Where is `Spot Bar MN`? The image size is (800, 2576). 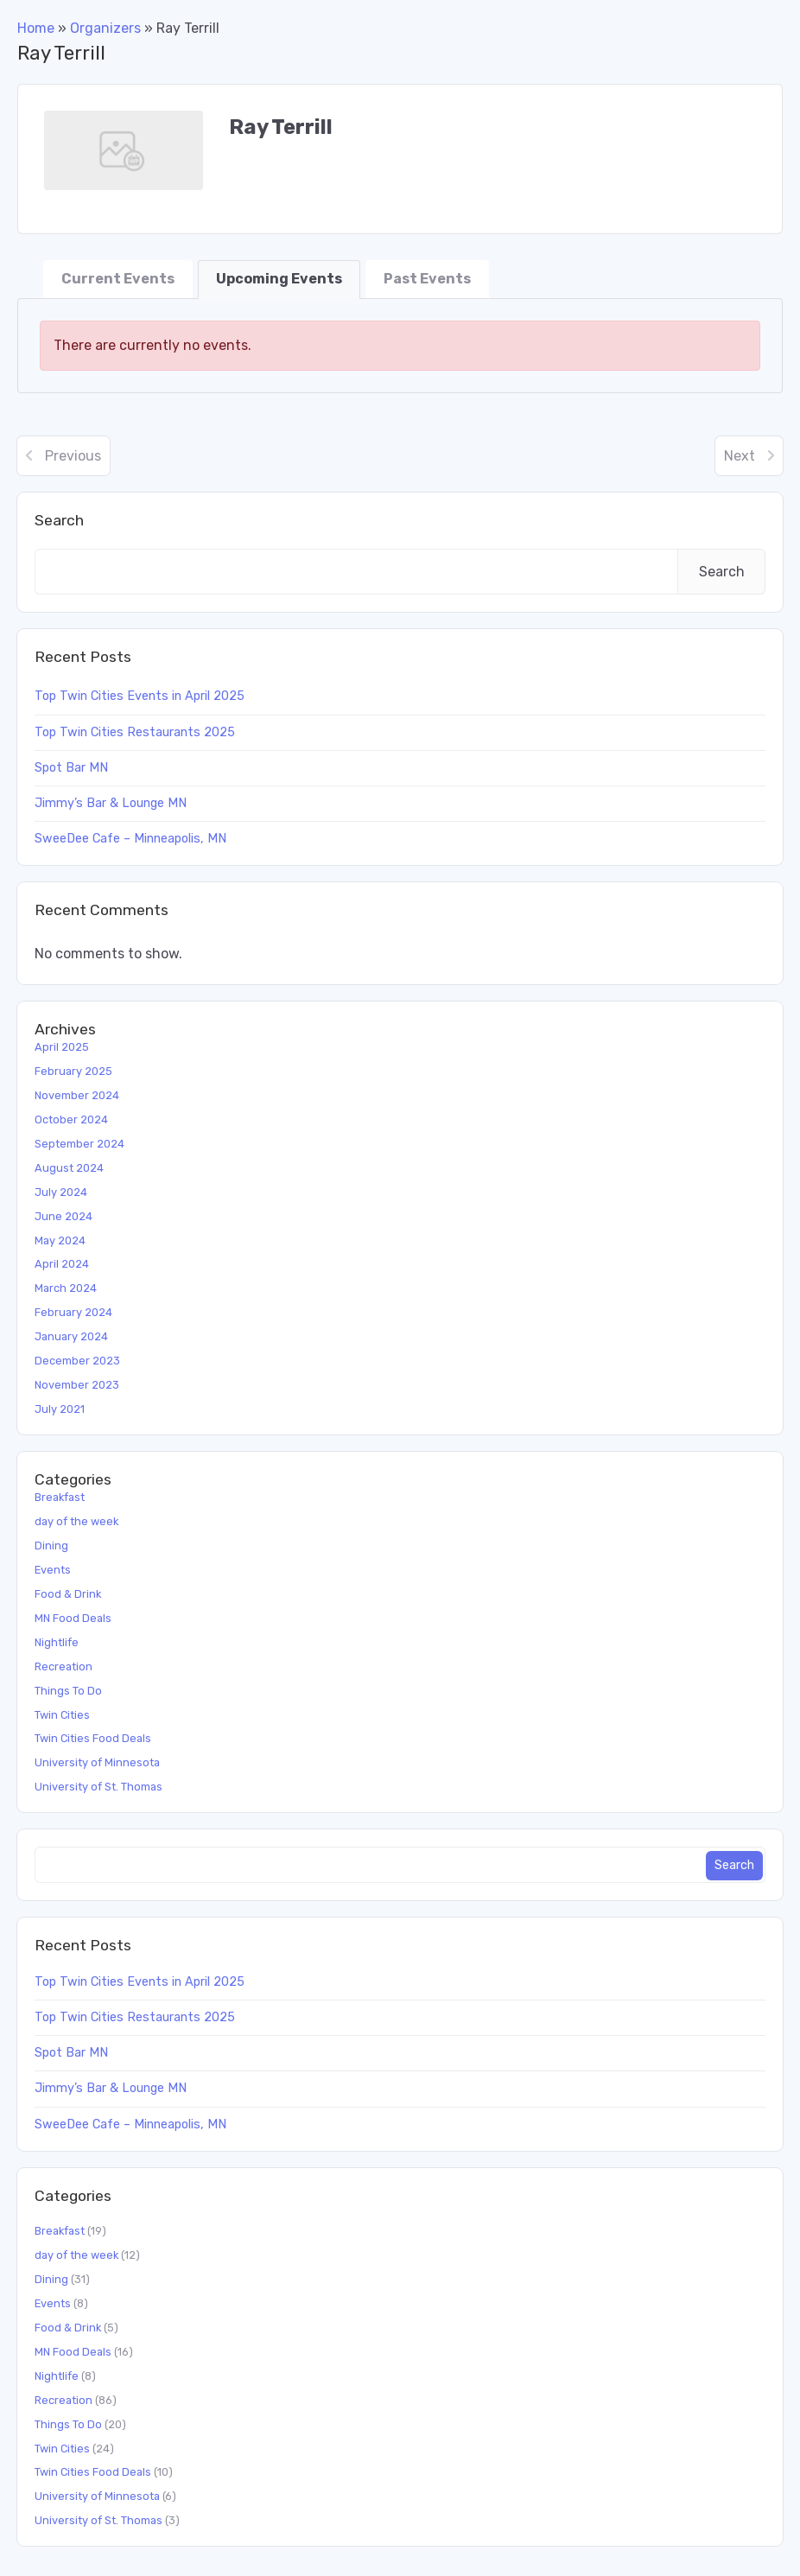
Spot Bar MN is located at coordinates (71, 767).